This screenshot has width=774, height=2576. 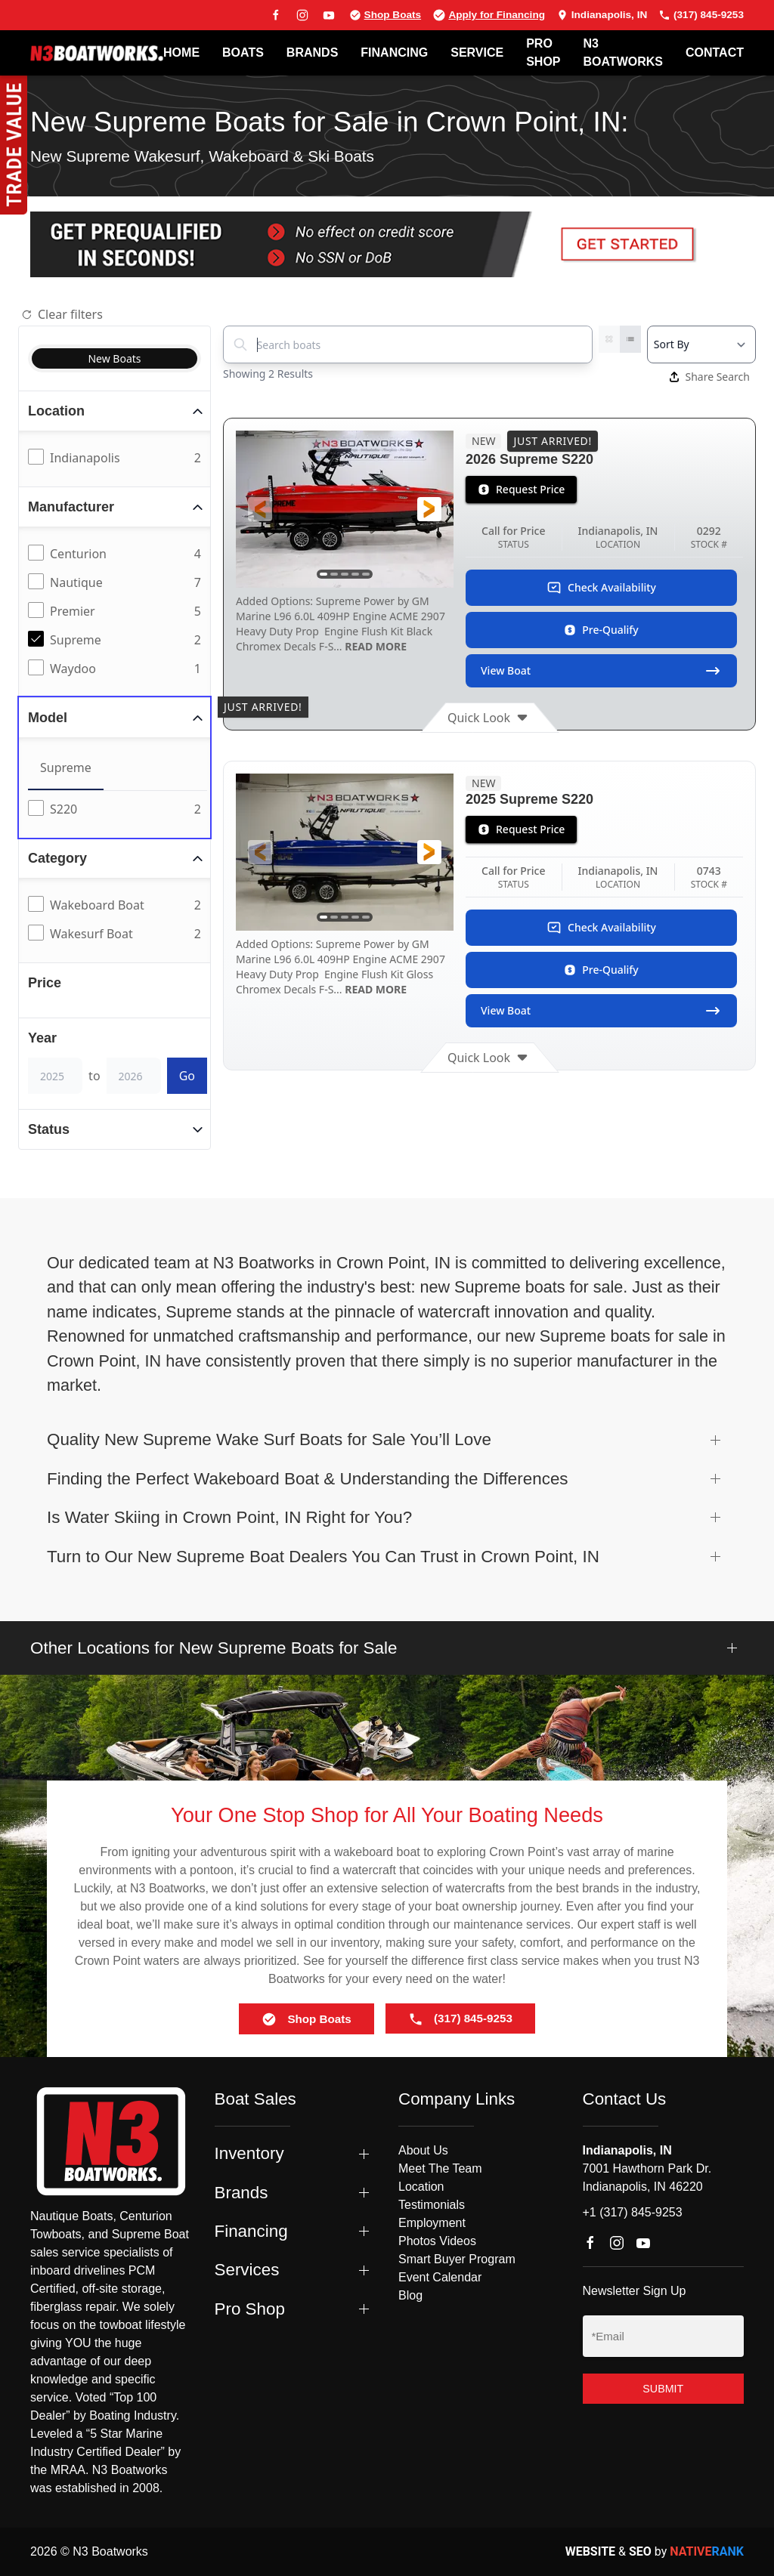 What do you see at coordinates (181, 52) in the screenshot?
I see `Home` at bounding box center [181, 52].